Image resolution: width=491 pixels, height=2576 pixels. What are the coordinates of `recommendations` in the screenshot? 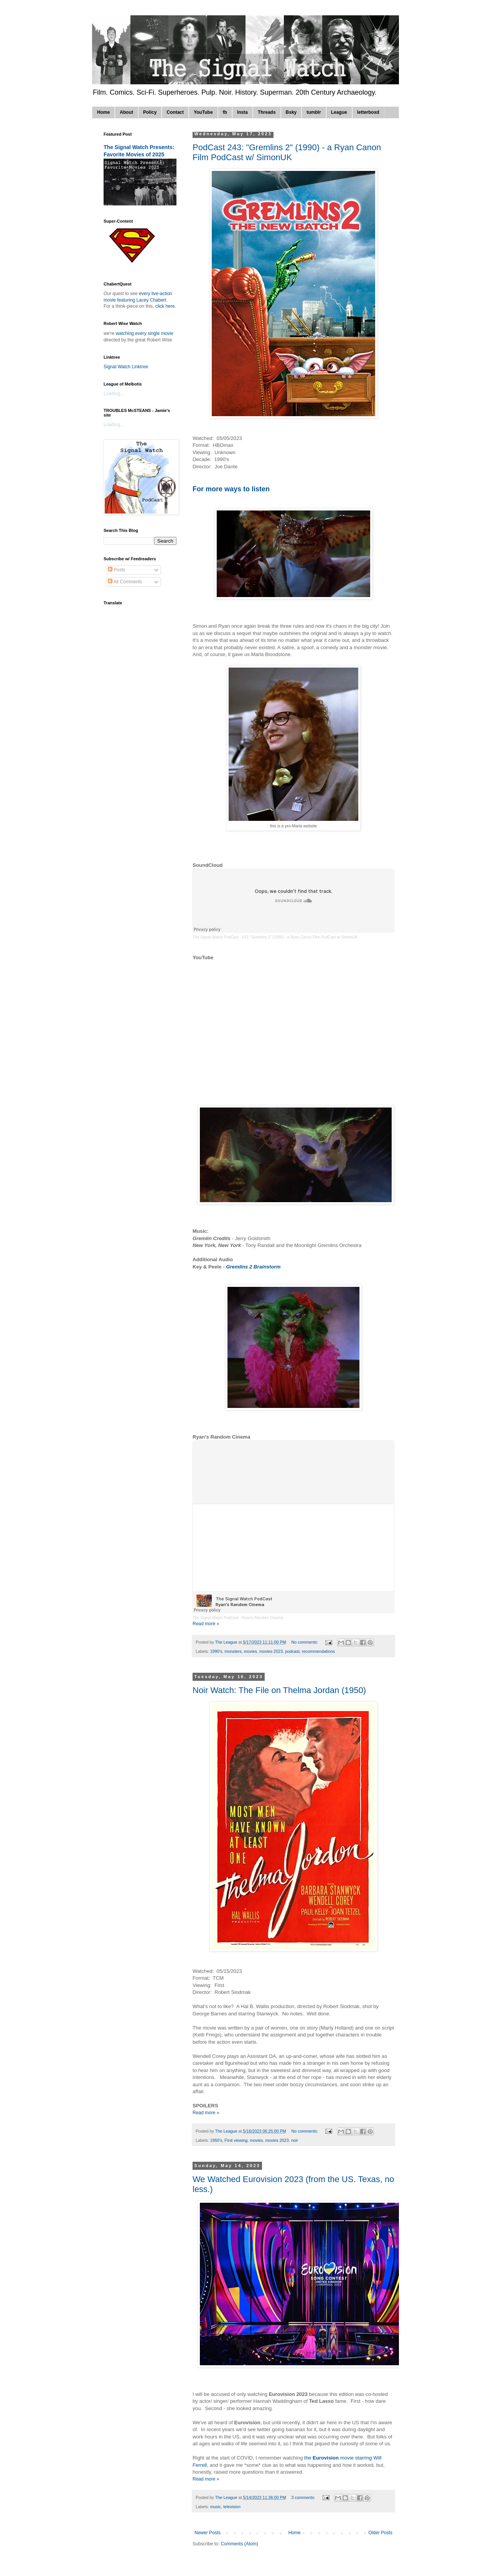 It's located at (318, 1651).